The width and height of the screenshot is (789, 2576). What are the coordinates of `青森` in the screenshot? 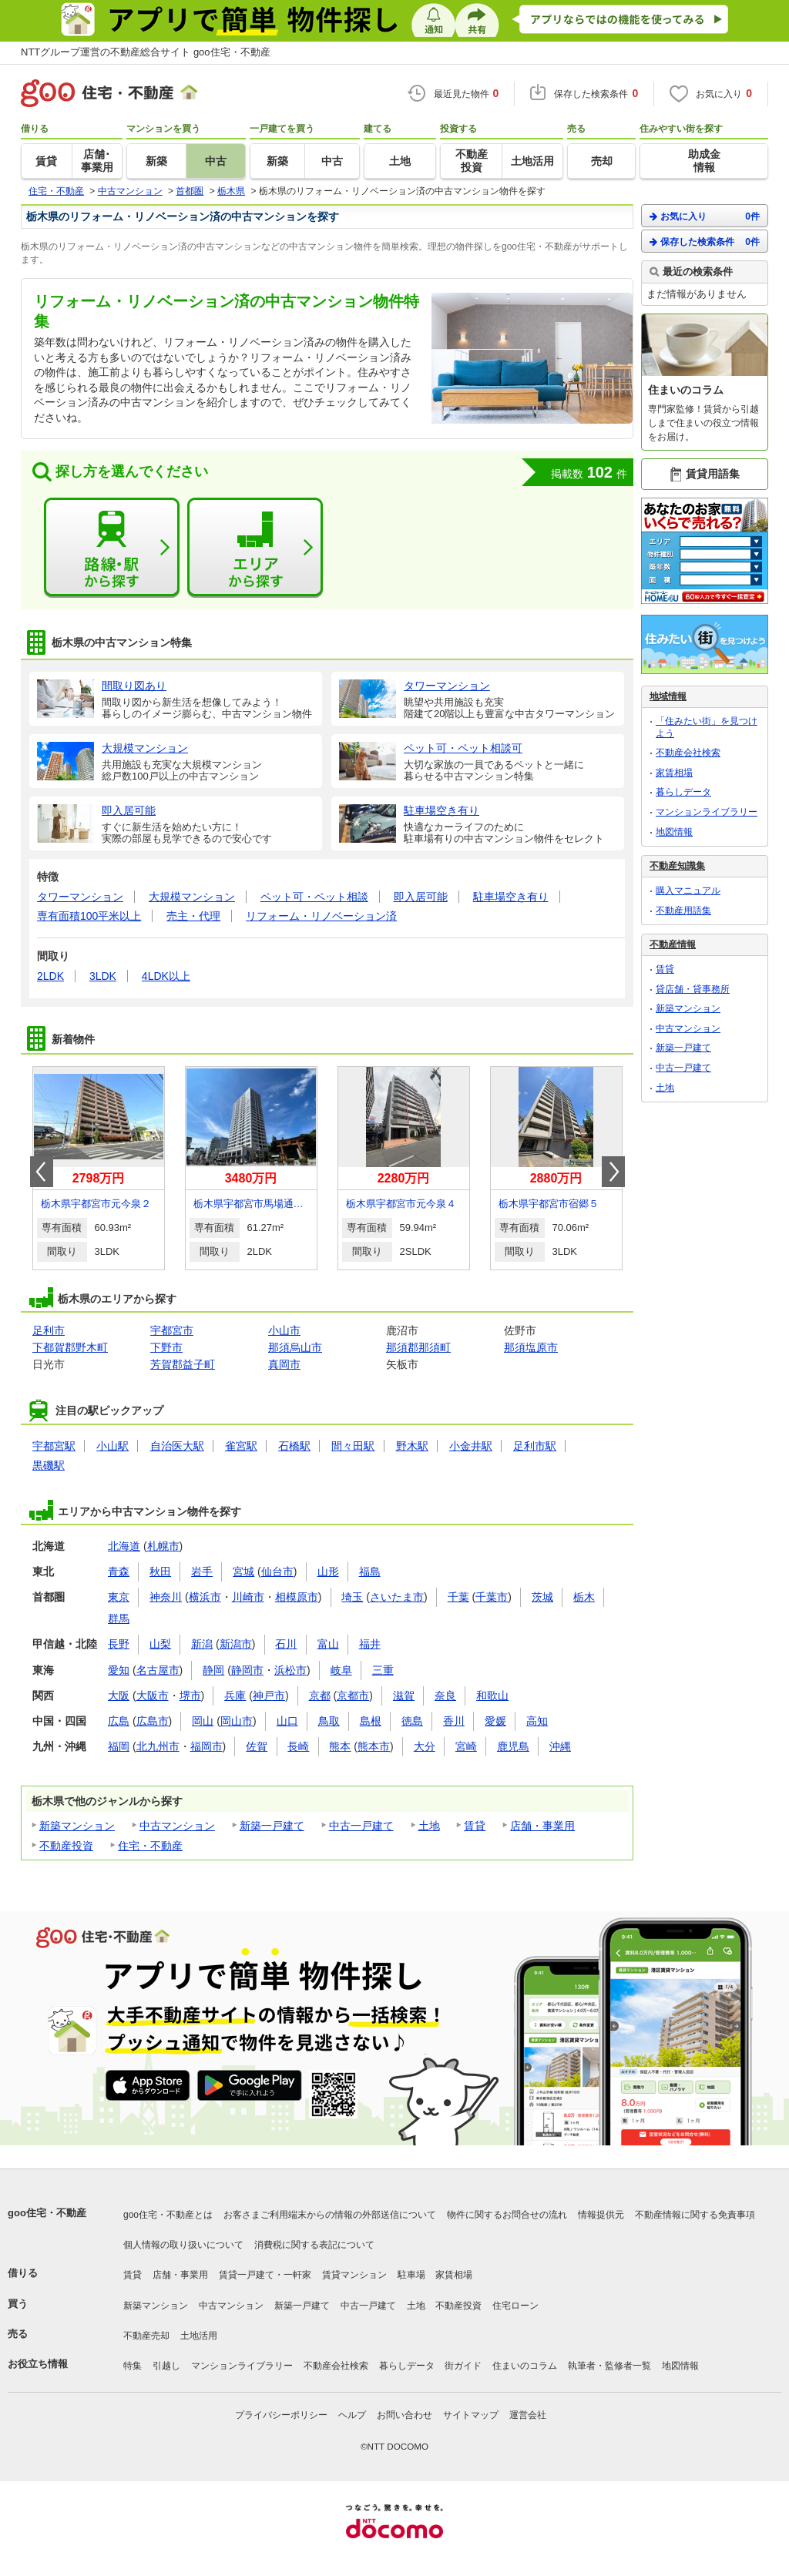 It's located at (118, 1571).